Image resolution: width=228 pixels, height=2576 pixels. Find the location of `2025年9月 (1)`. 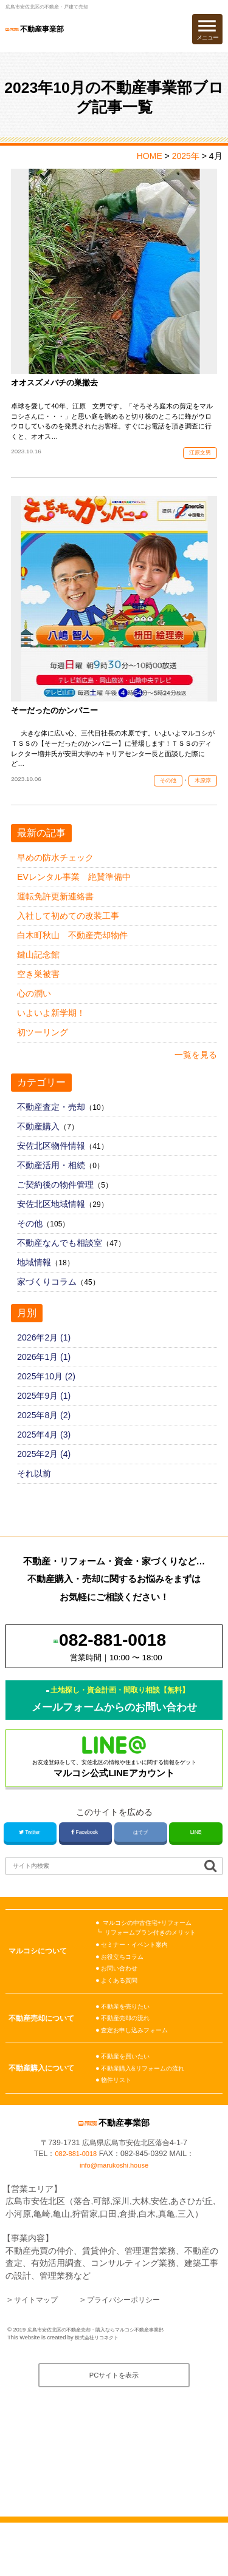

2025年9月 (1) is located at coordinates (44, 1410).